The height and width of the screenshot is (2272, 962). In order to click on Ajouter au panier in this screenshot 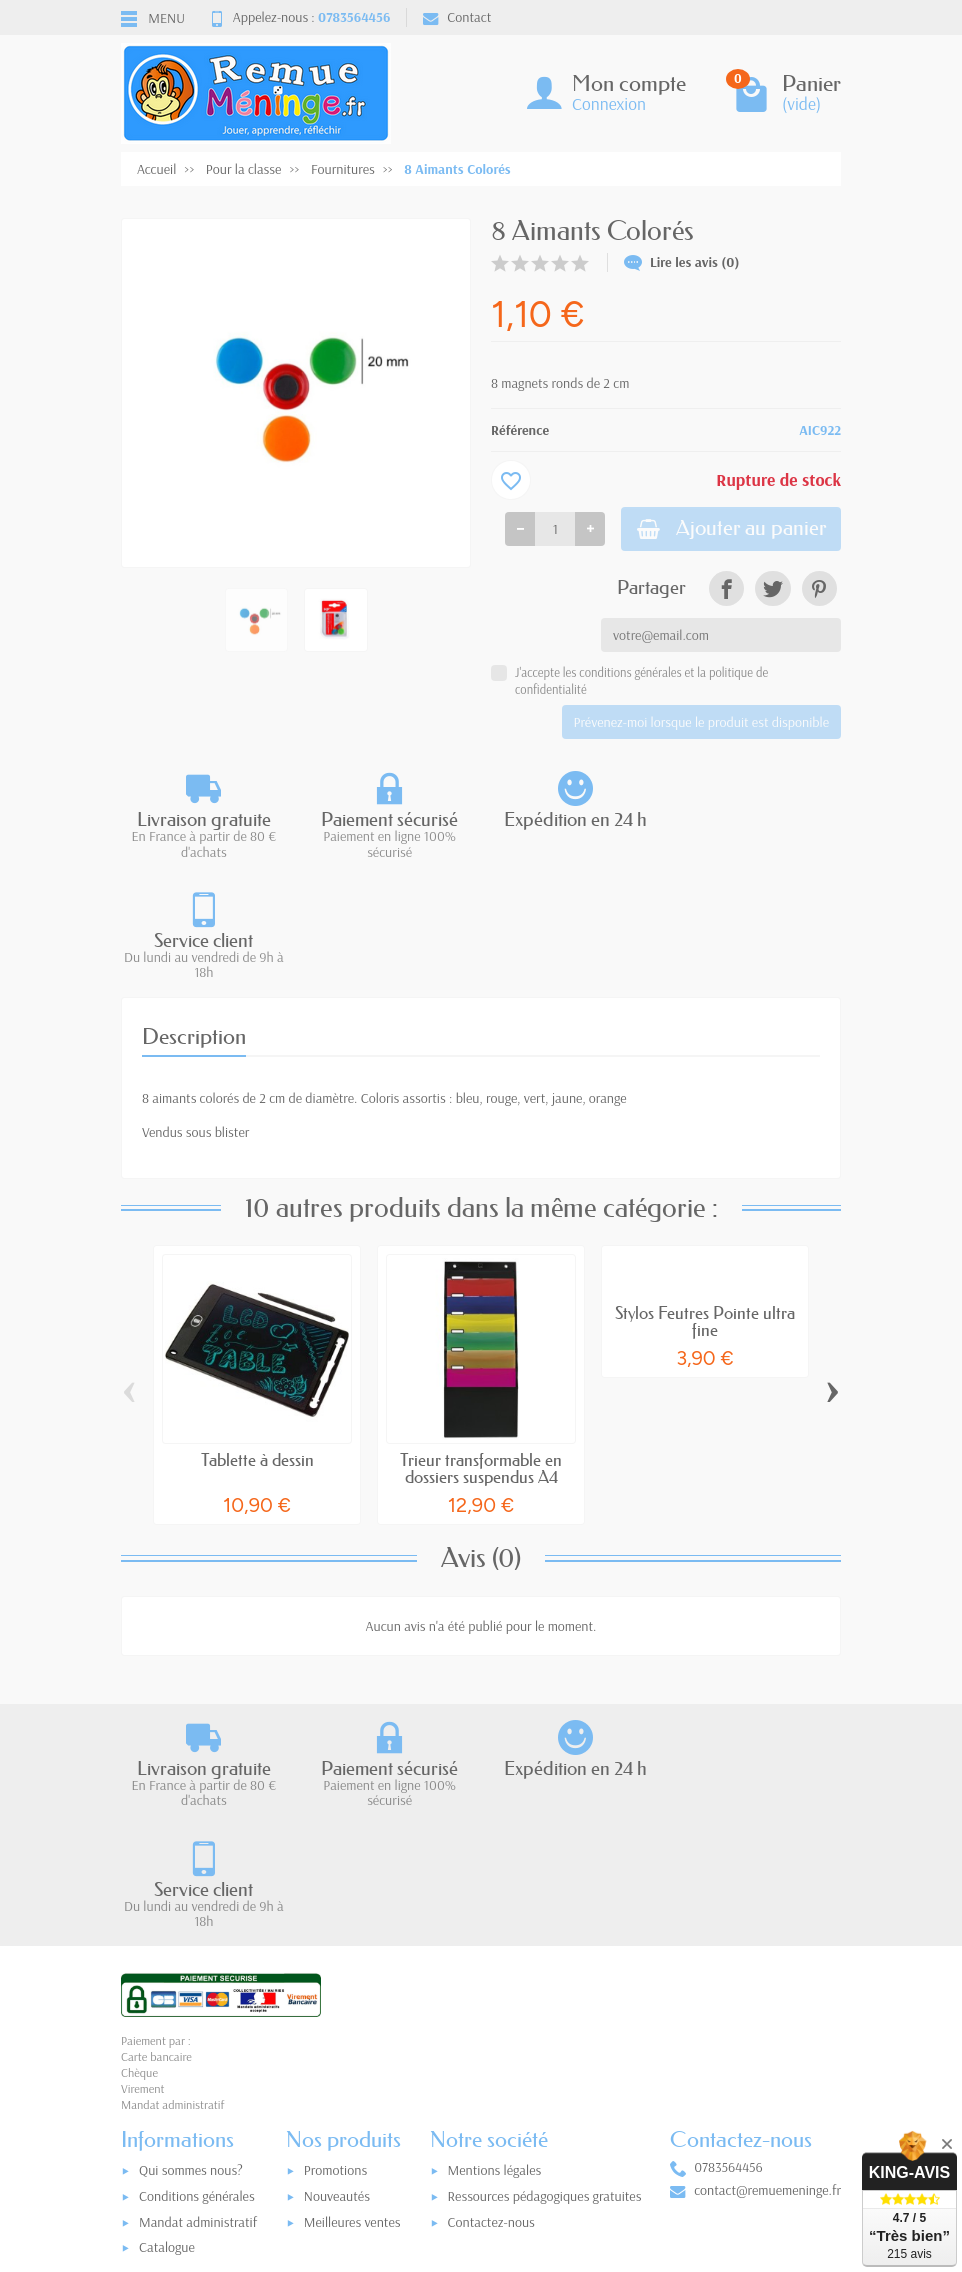, I will do `click(728, 529)`.